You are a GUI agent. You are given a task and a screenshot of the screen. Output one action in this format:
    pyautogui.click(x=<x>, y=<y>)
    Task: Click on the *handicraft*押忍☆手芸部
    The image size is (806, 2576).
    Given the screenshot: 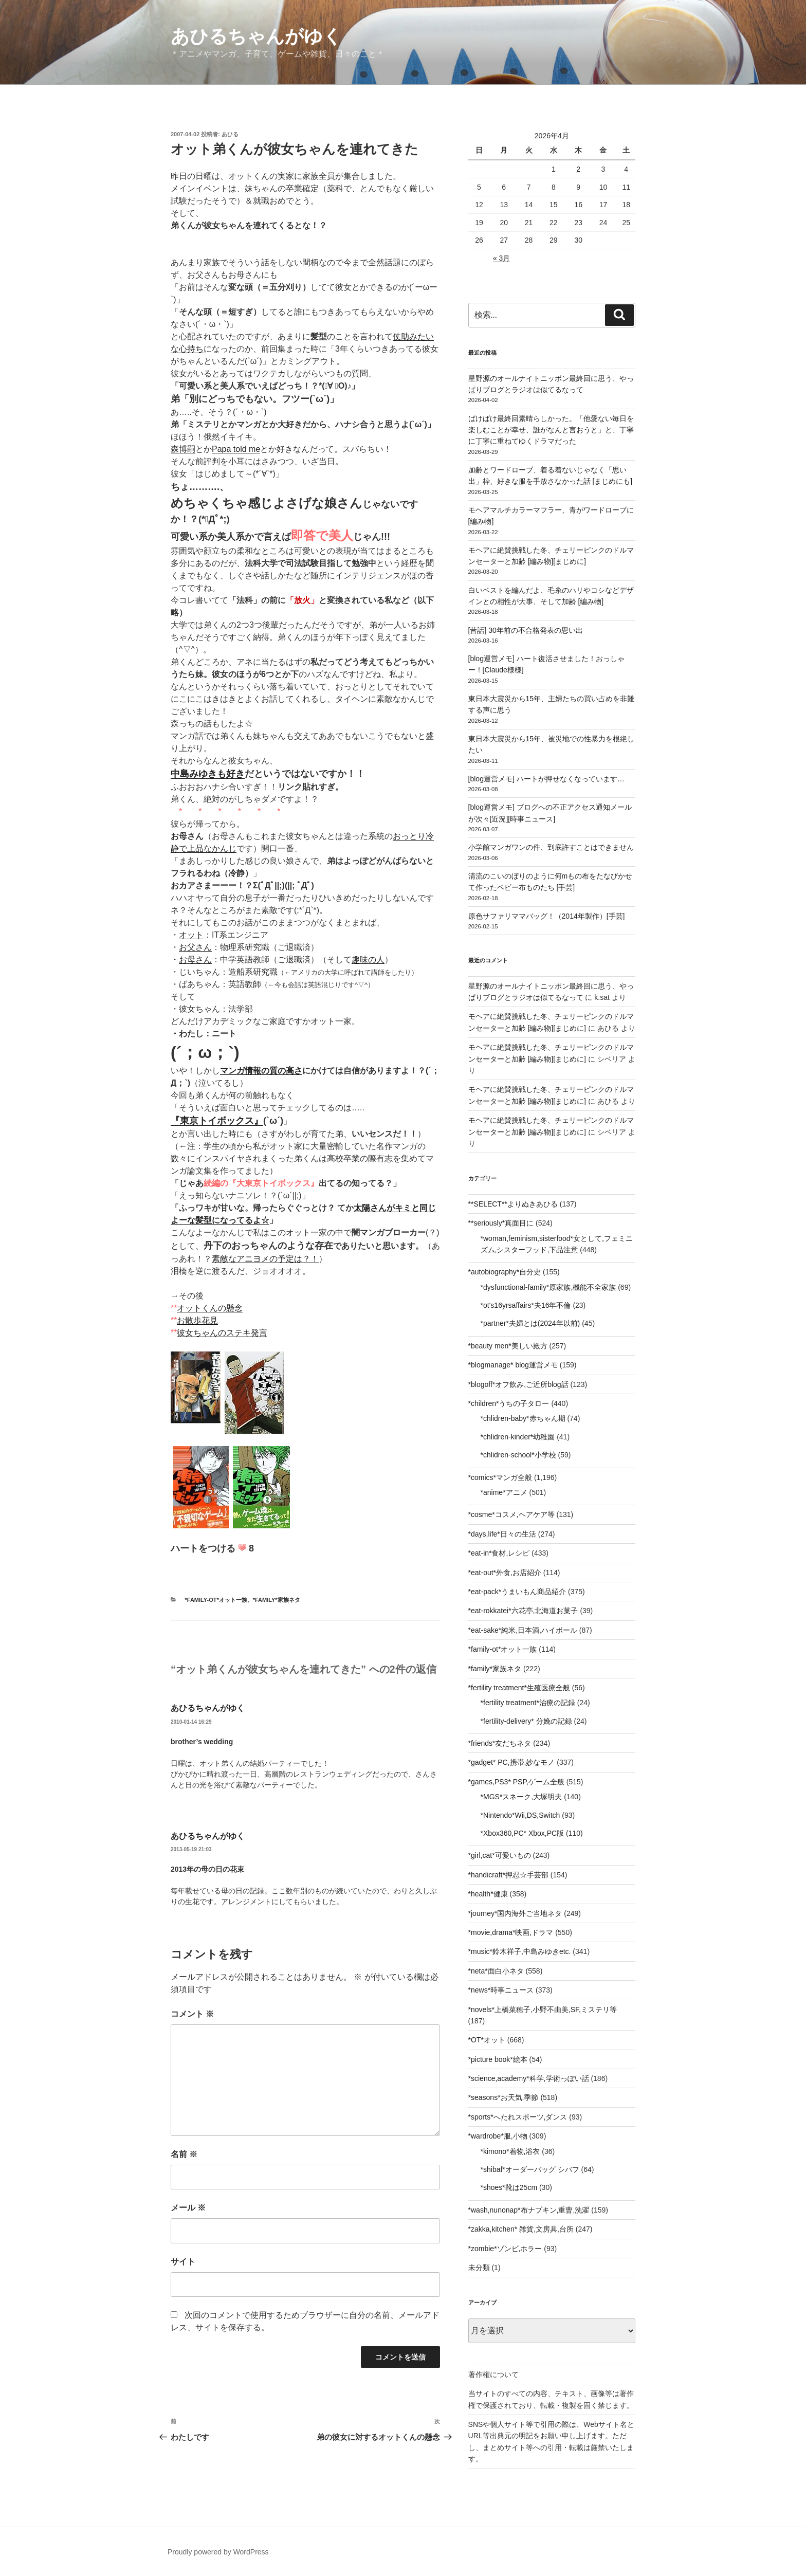 What is the action you would take?
    pyautogui.click(x=508, y=1875)
    